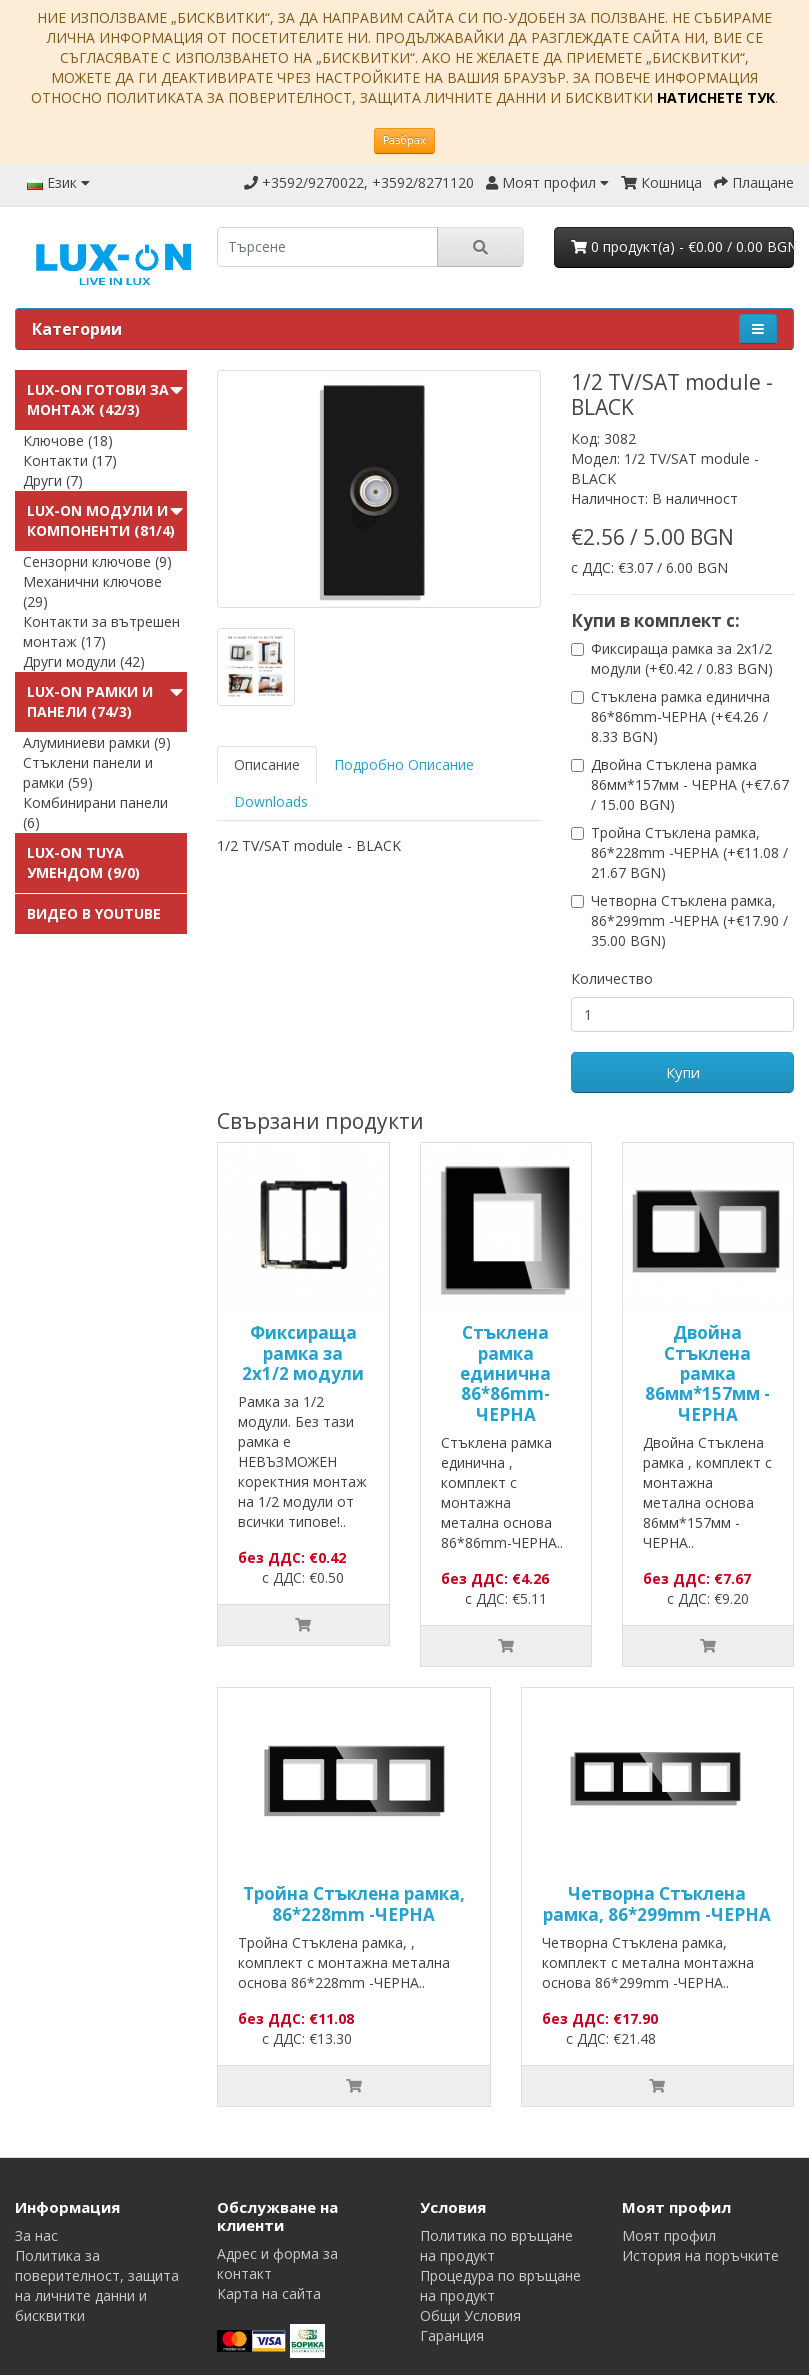 The height and width of the screenshot is (2375, 809). What do you see at coordinates (90, 701) in the screenshot?
I see `LUX-ON Рамки и панели (74/3)` at bounding box center [90, 701].